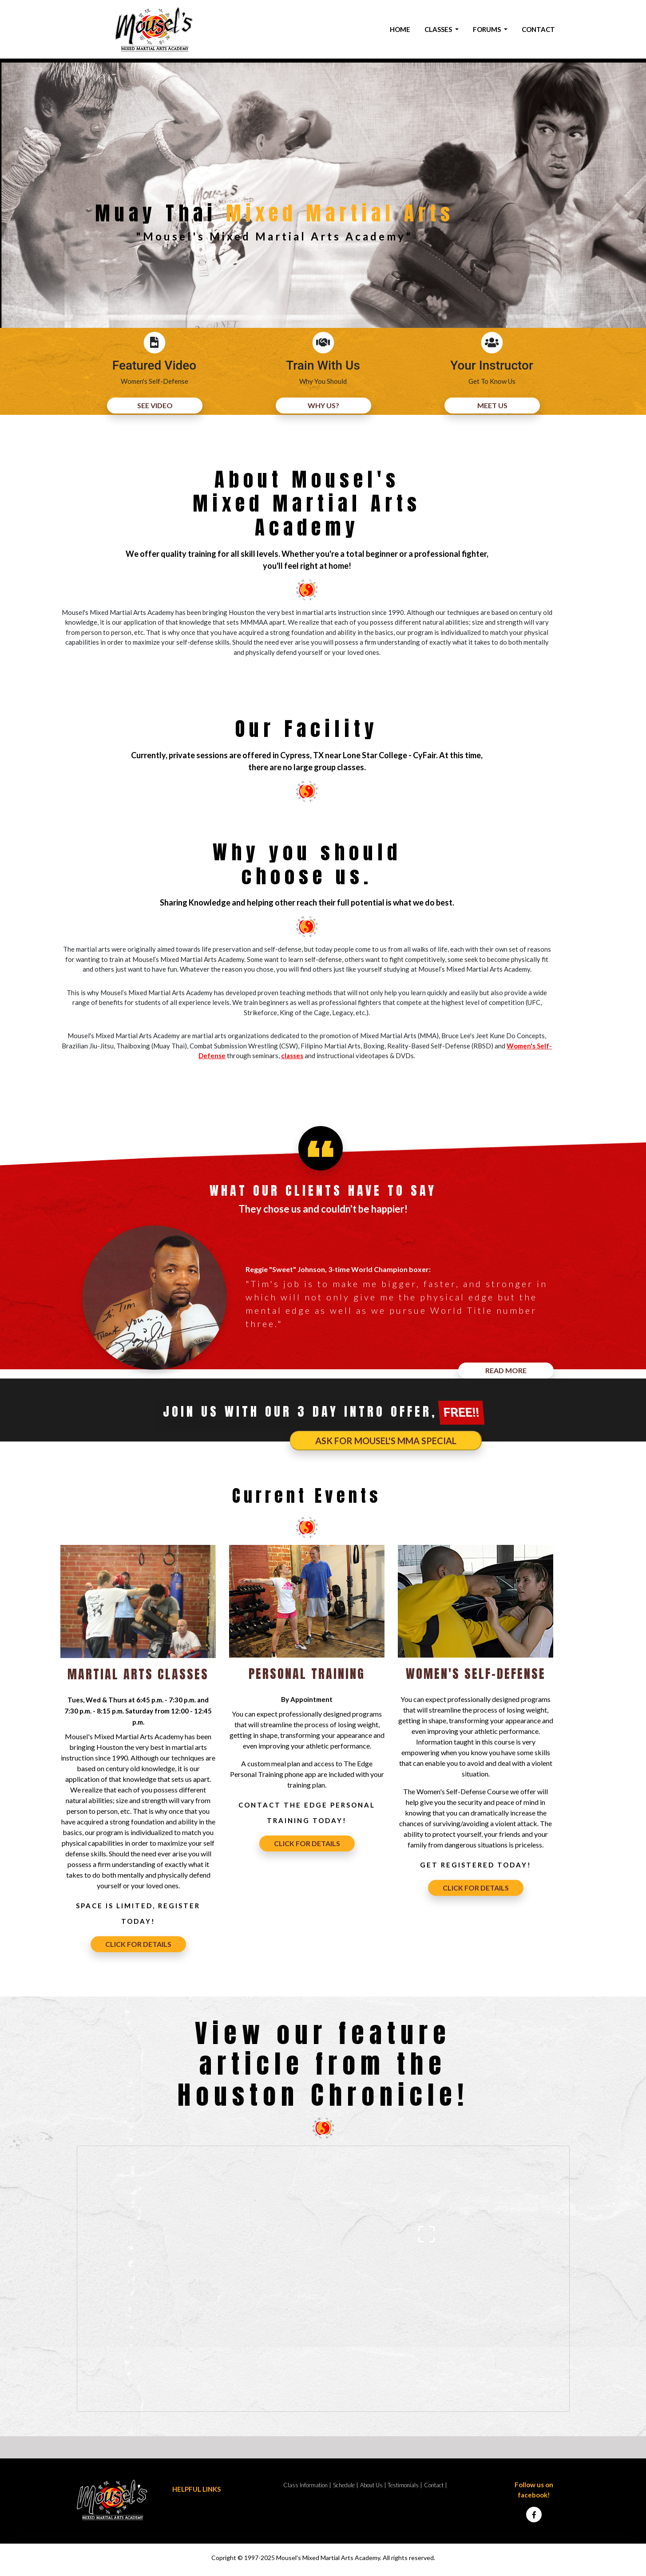  What do you see at coordinates (538, 29) in the screenshot?
I see `CONTACT` at bounding box center [538, 29].